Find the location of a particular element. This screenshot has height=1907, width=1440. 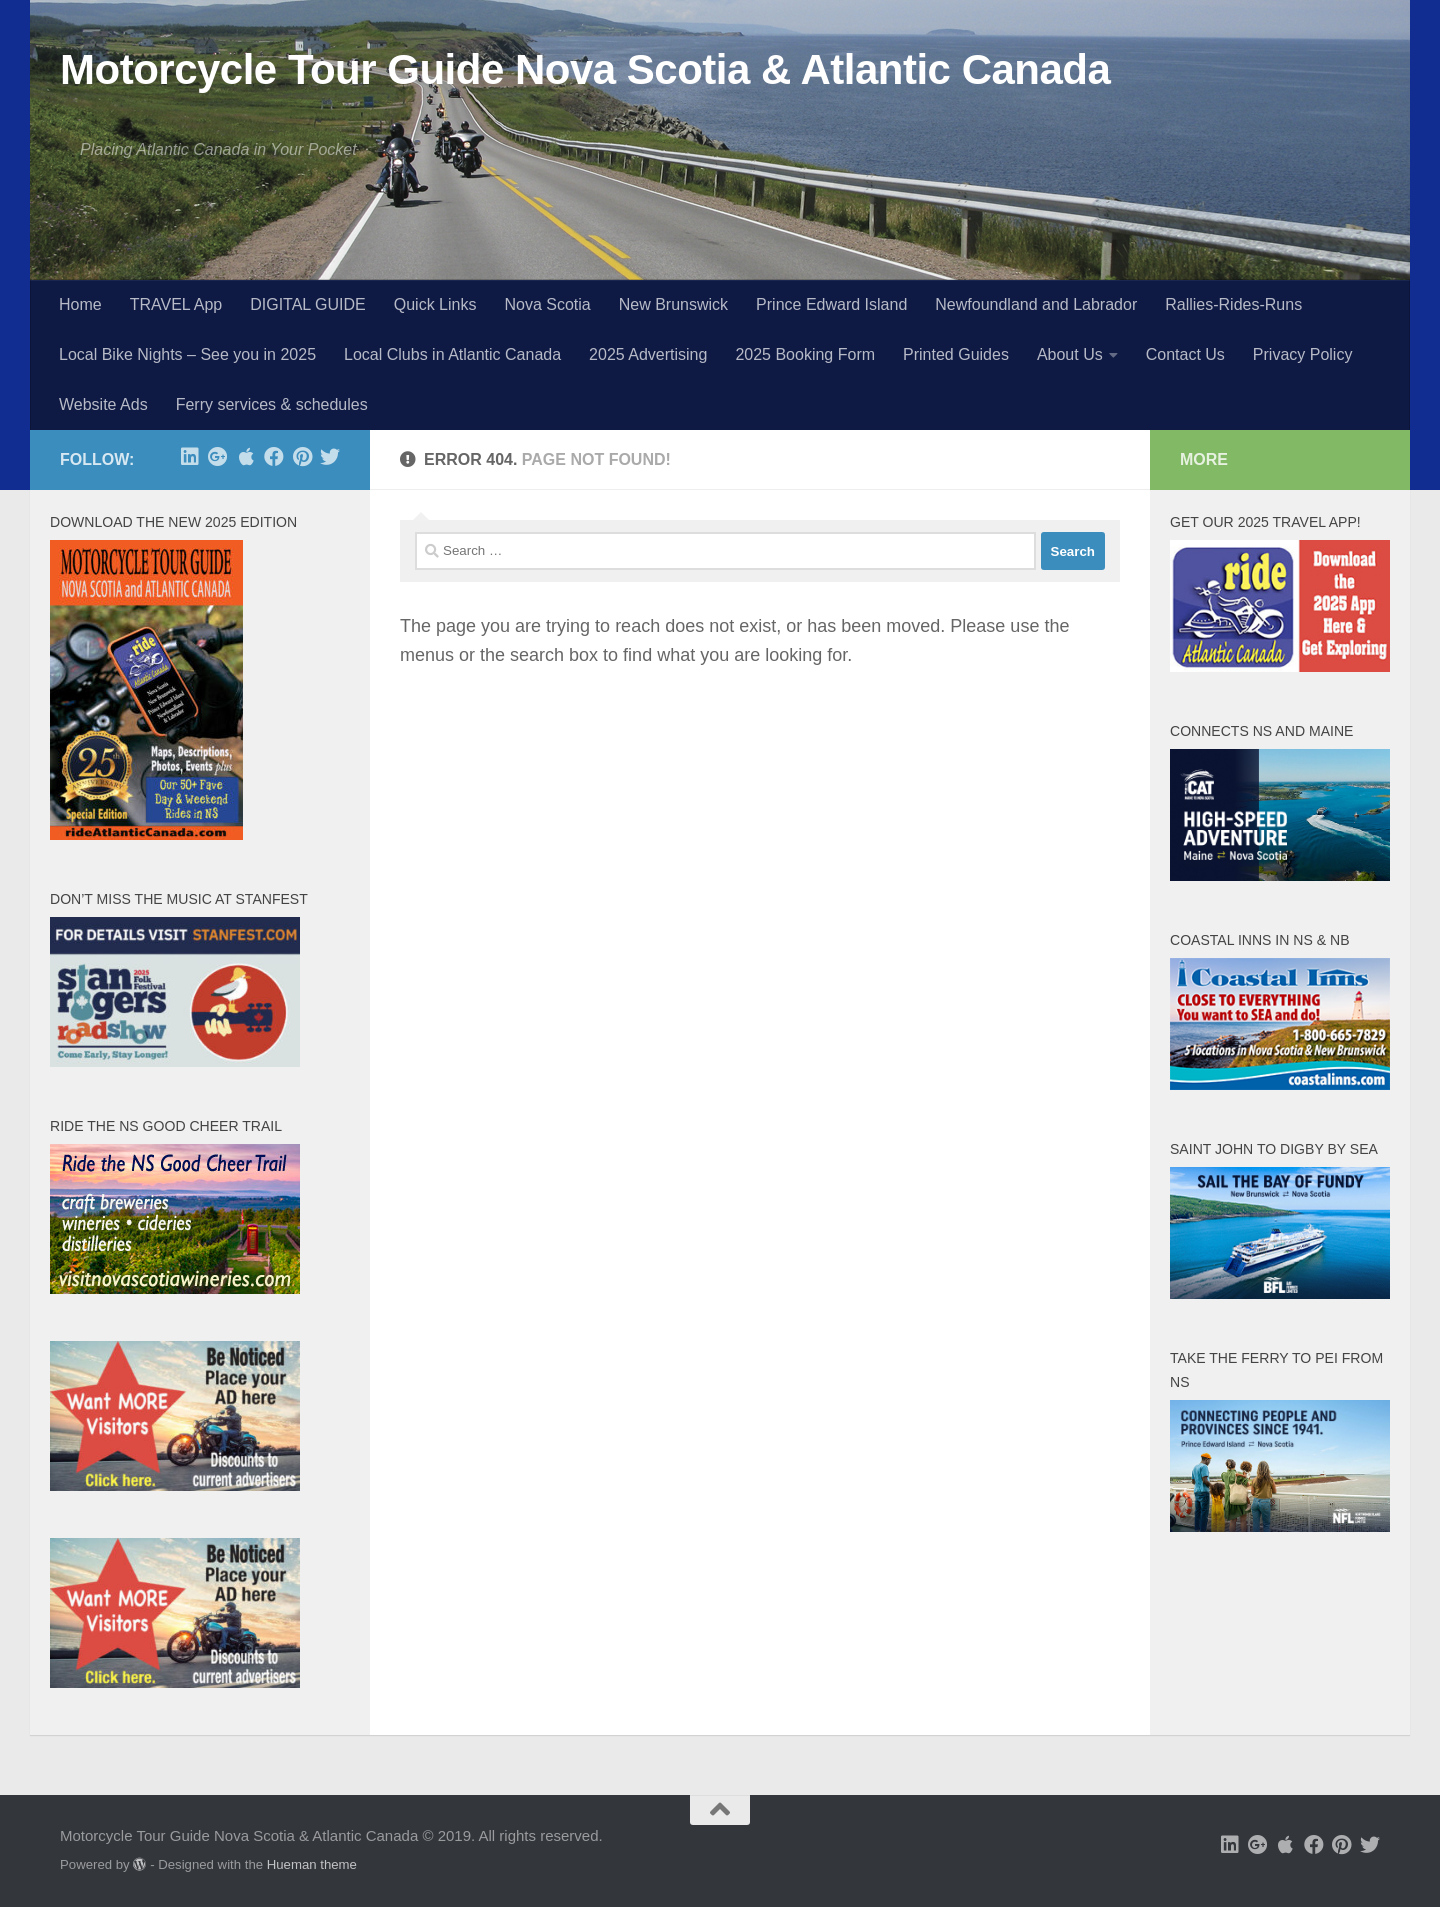

2025 Advertising is located at coordinates (648, 354).